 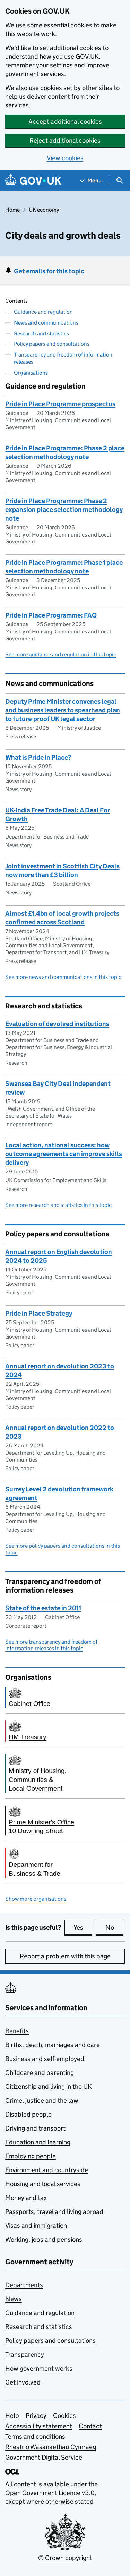 What do you see at coordinates (12, 209) in the screenshot?
I see `Home` at bounding box center [12, 209].